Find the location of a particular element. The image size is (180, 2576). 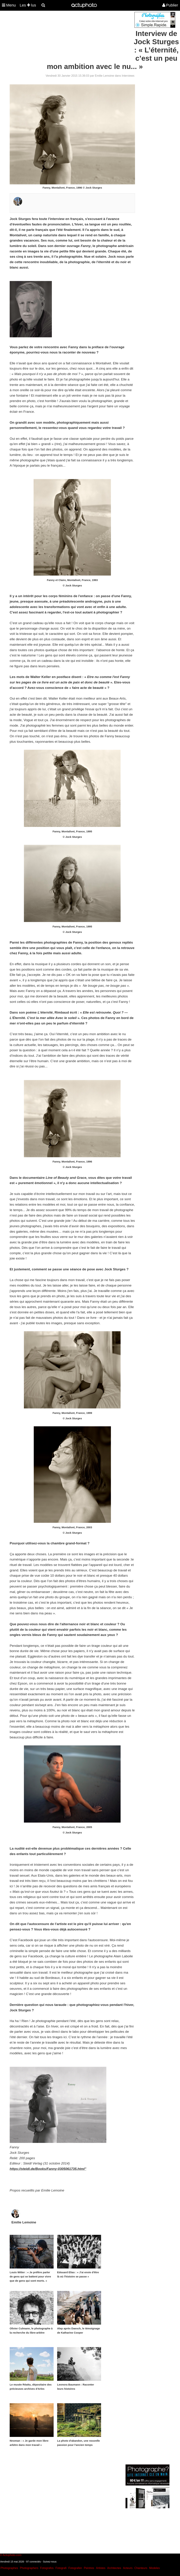

Actuphoto.com is located at coordinates (12, 2555).